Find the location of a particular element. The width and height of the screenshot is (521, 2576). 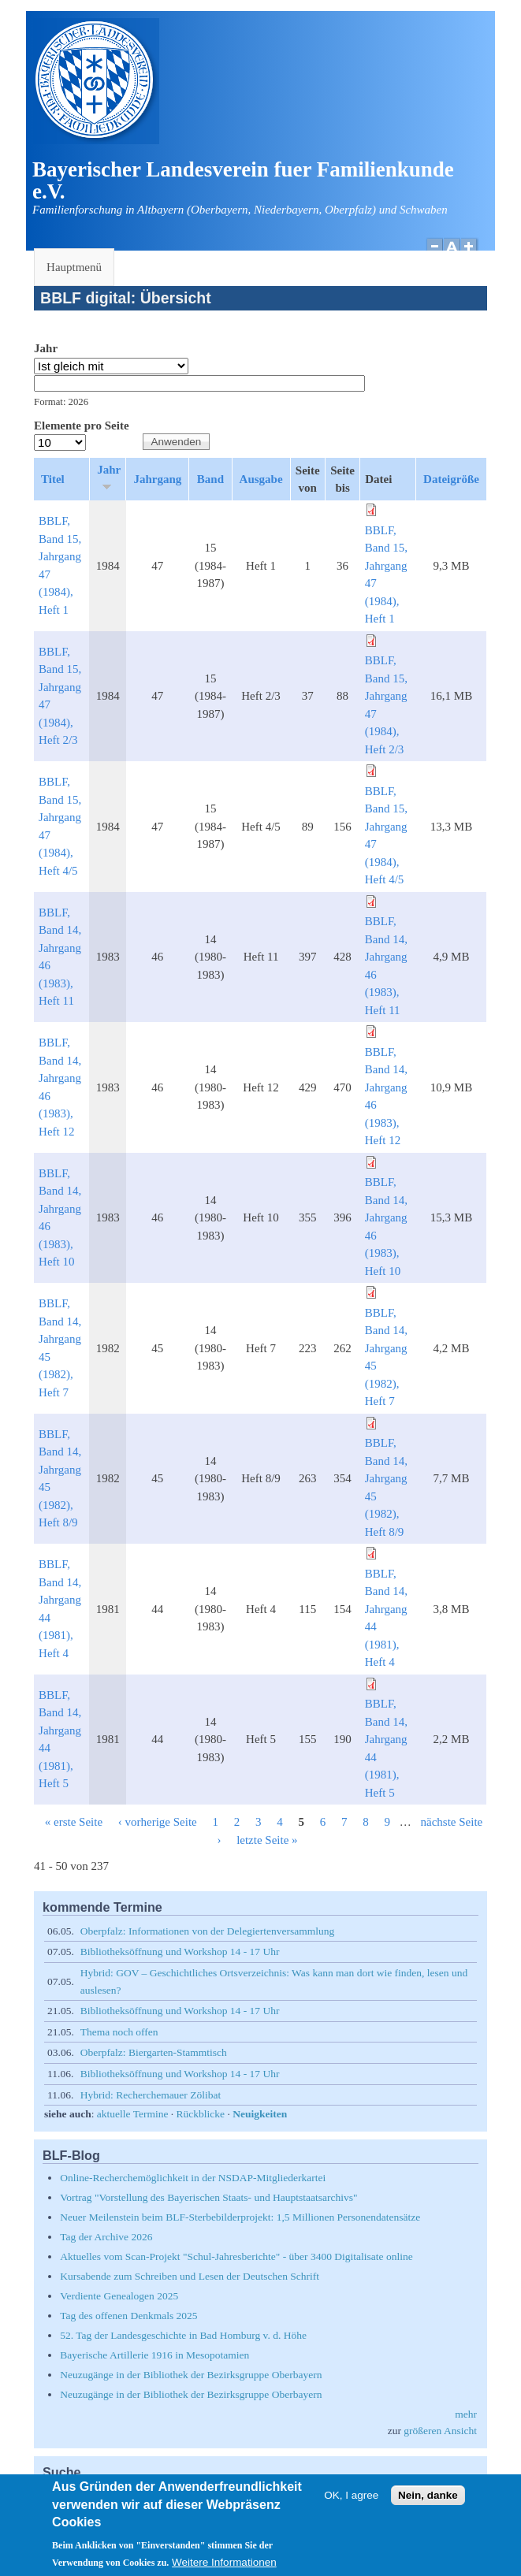

52. Tag der Landesgeschichte in Bad Homburg v. d. Höhe is located at coordinates (183, 2335).